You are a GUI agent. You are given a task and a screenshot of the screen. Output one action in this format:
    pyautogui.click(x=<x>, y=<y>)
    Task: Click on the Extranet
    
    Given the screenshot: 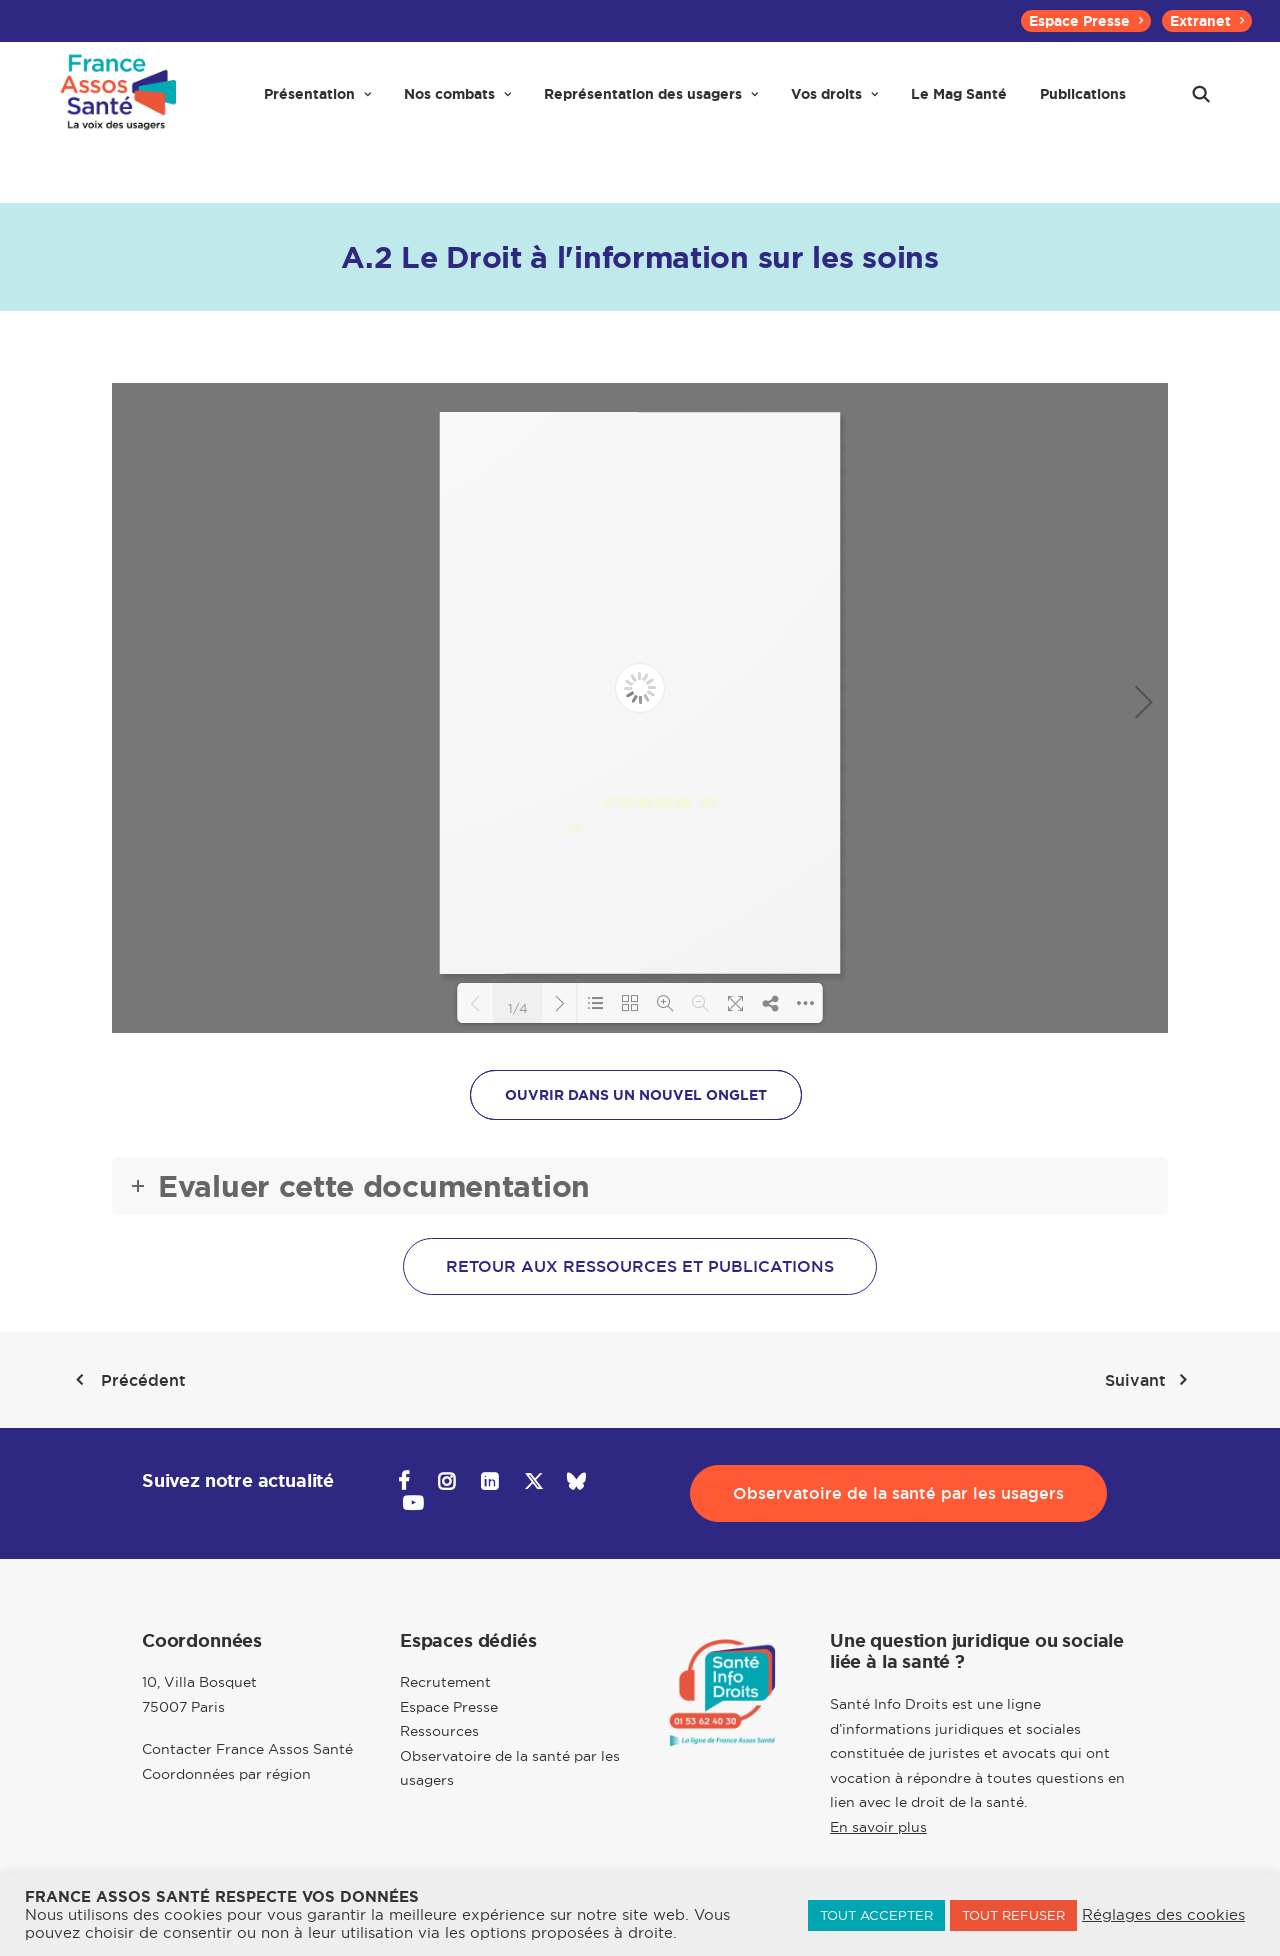 What is the action you would take?
    pyautogui.click(x=1207, y=21)
    